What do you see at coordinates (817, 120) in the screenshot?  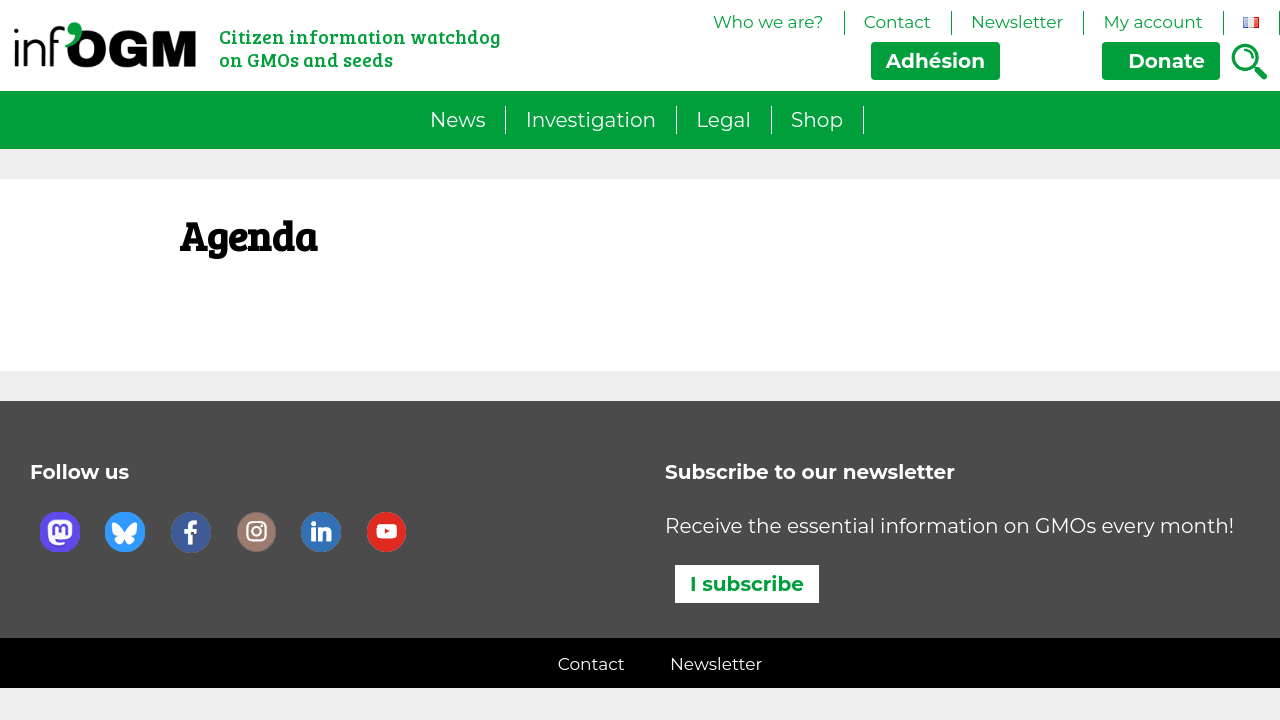 I see `Shop` at bounding box center [817, 120].